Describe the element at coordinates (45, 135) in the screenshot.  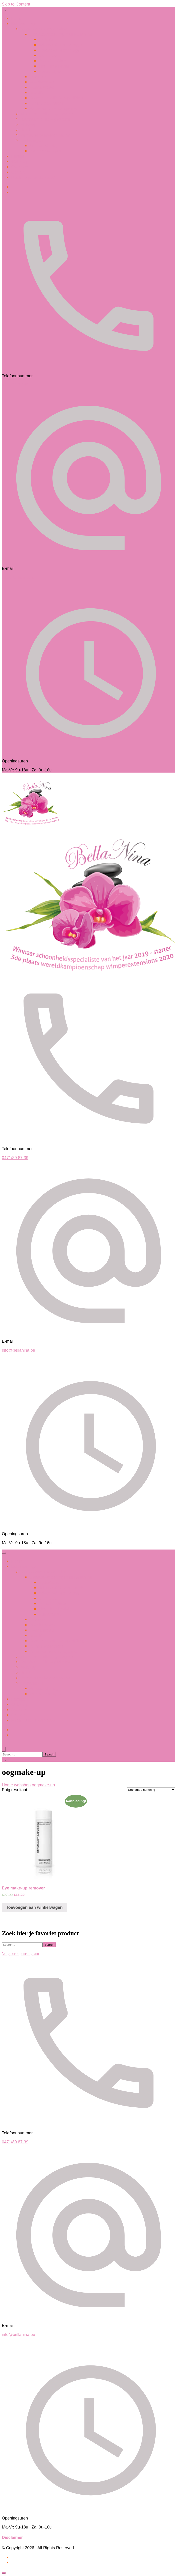
I see `Permanente laserontharing` at that location.